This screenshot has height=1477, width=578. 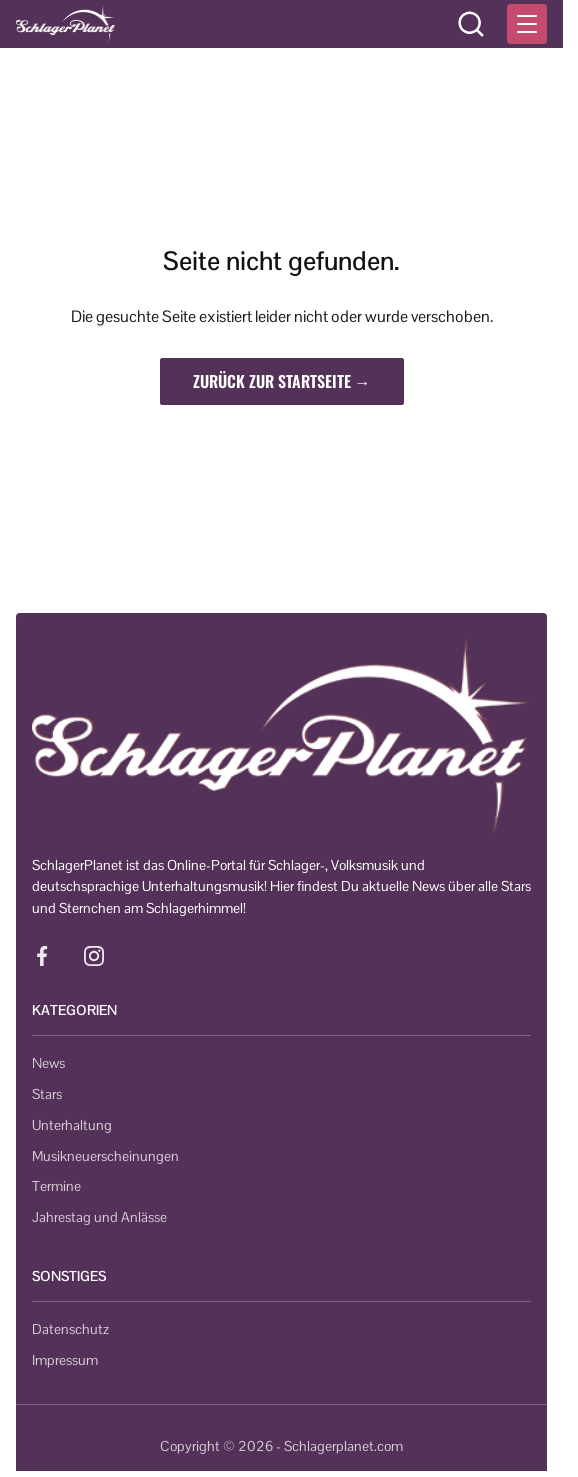 I want to click on Datenschutz, so click(x=70, y=1329).